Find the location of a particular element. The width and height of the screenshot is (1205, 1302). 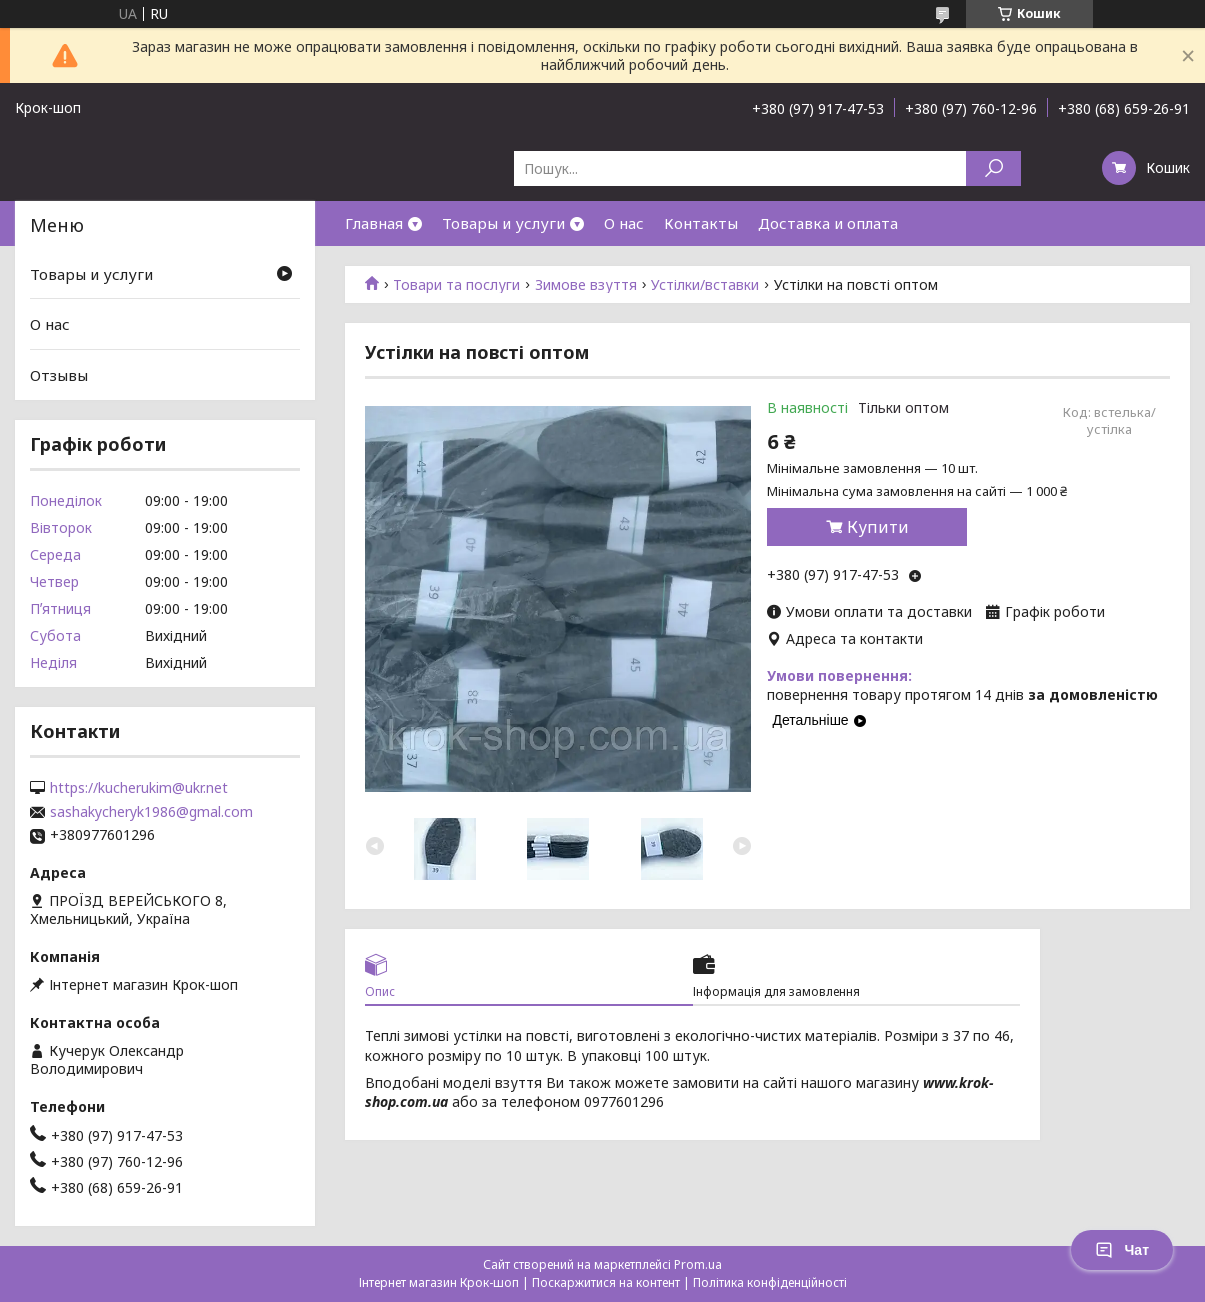

https://kucherukim@ukr.net is located at coordinates (139, 788).